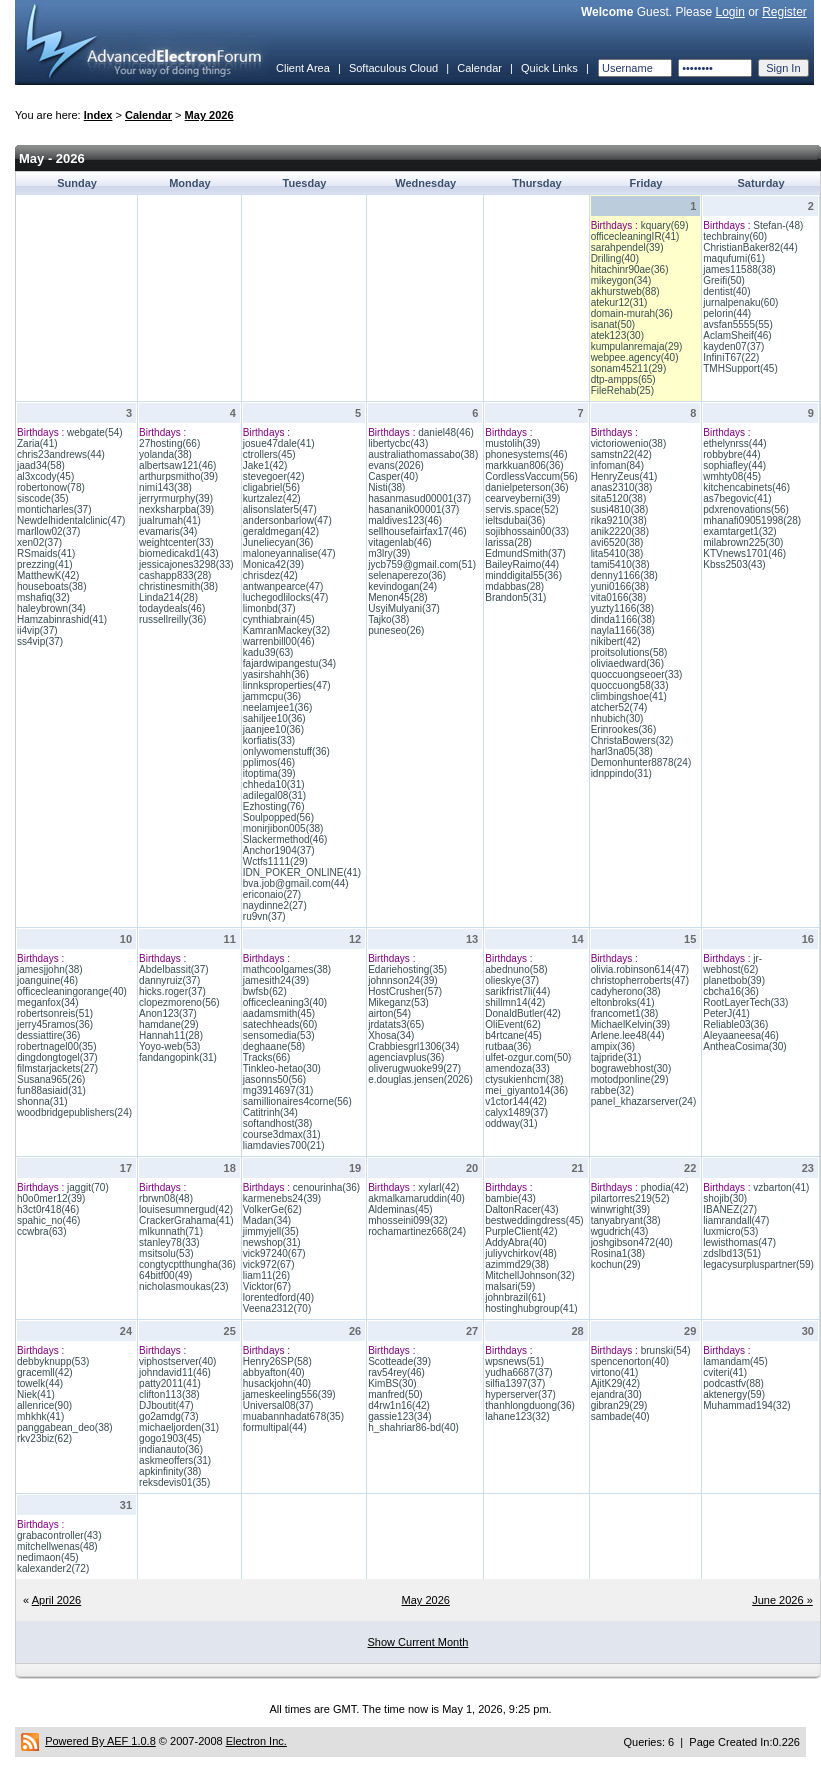  Describe the element at coordinates (398, 1002) in the screenshot. I see `Mikeganz(53)` at that location.